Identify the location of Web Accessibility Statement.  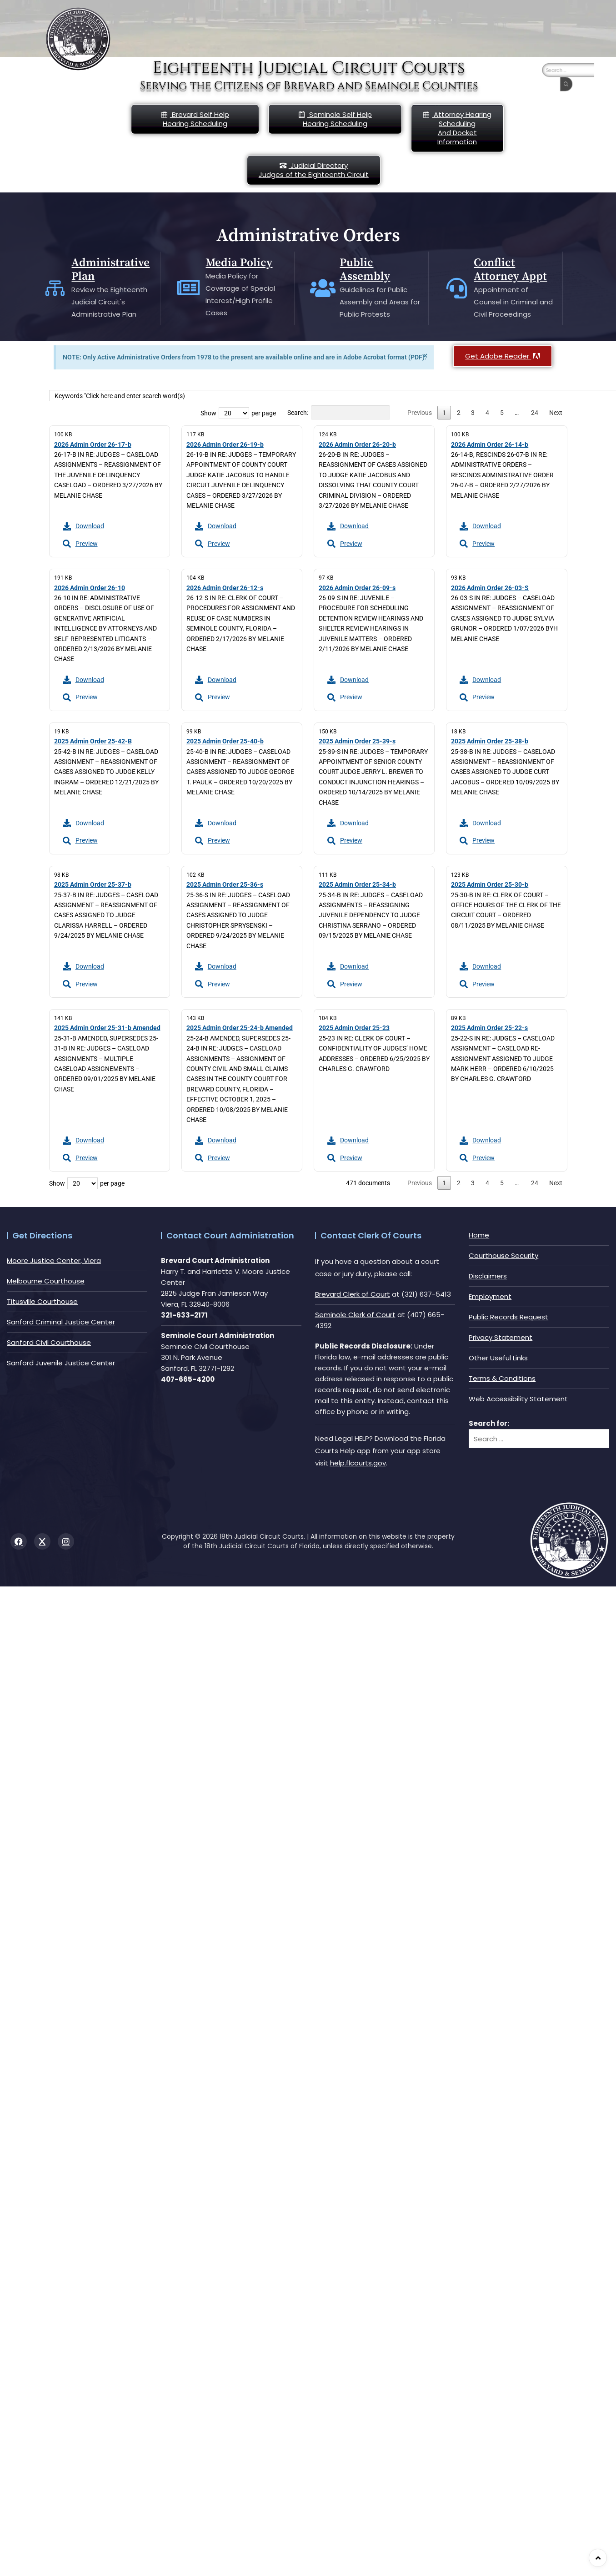
(518, 1399).